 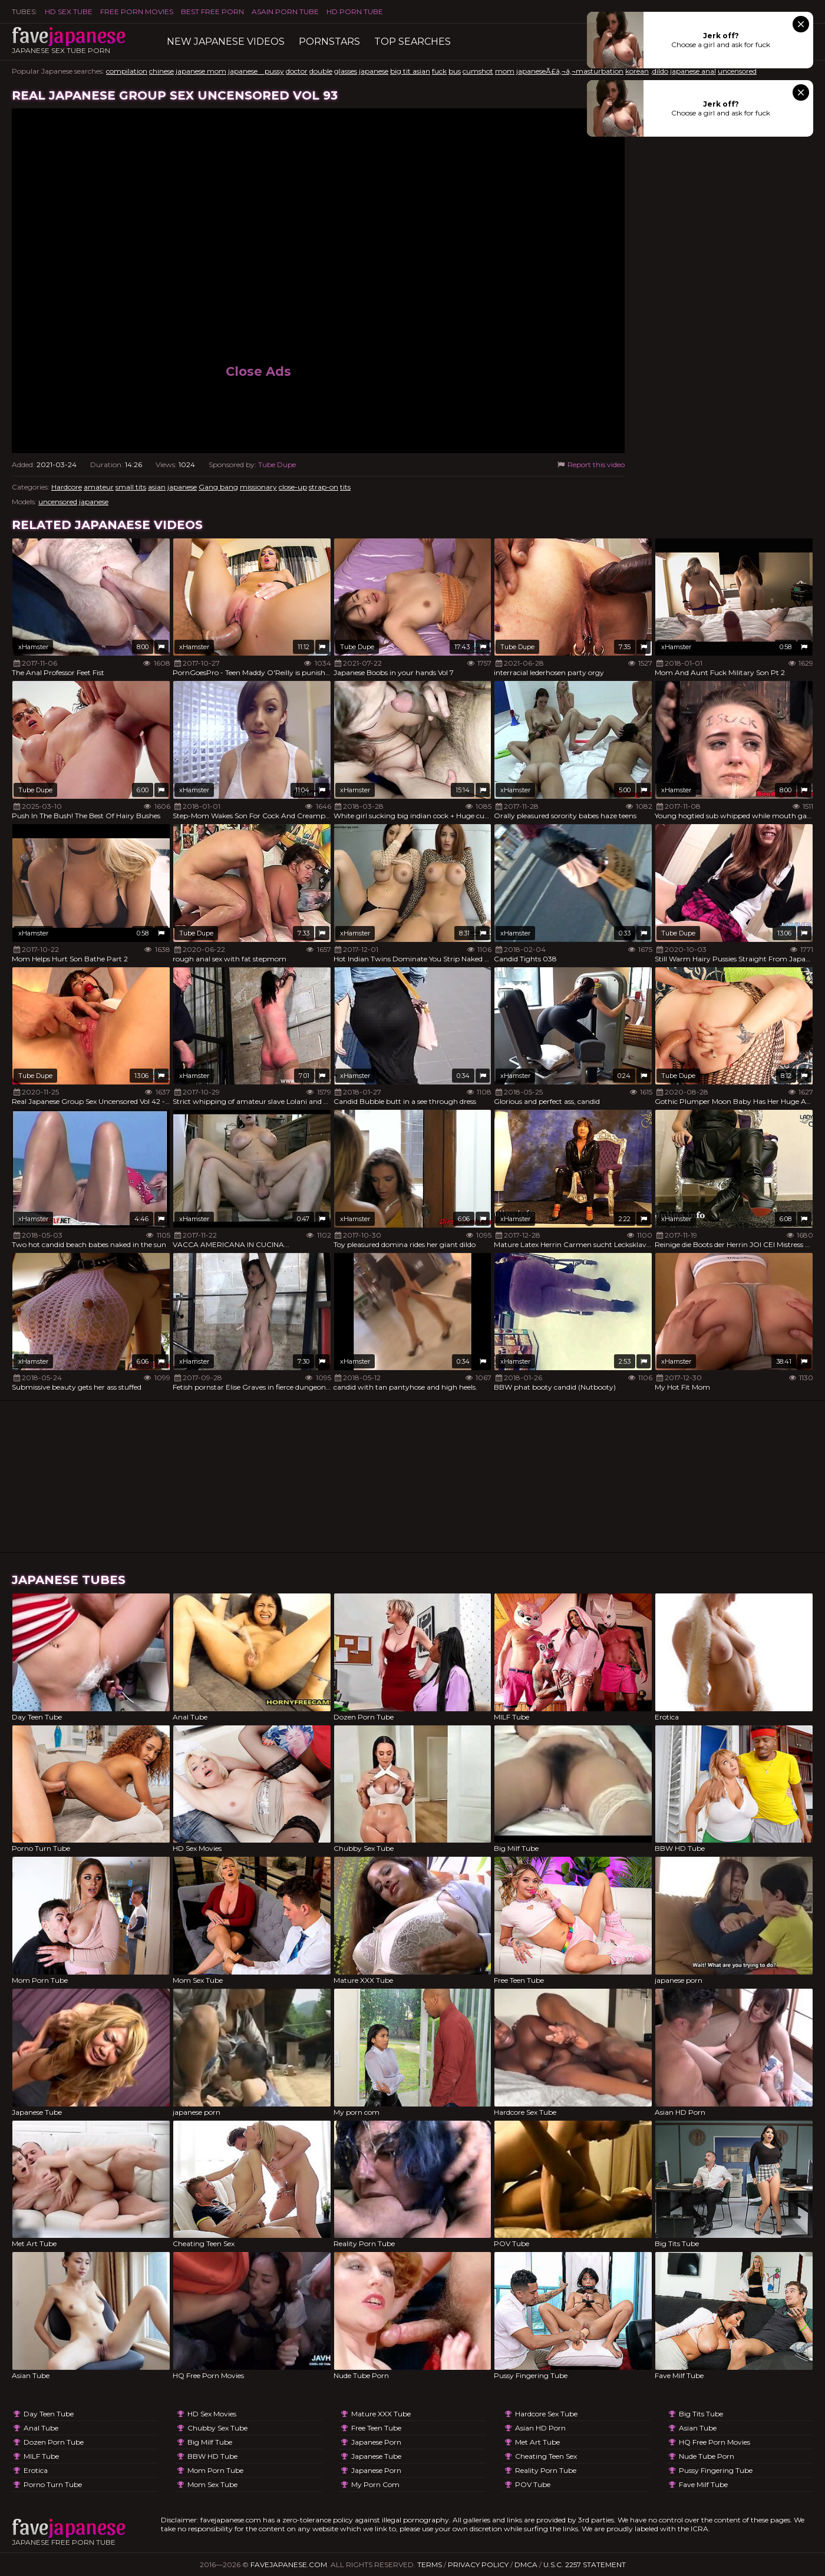 What do you see at coordinates (66, 486) in the screenshot?
I see `Hardcore` at bounding box center [66, 486].